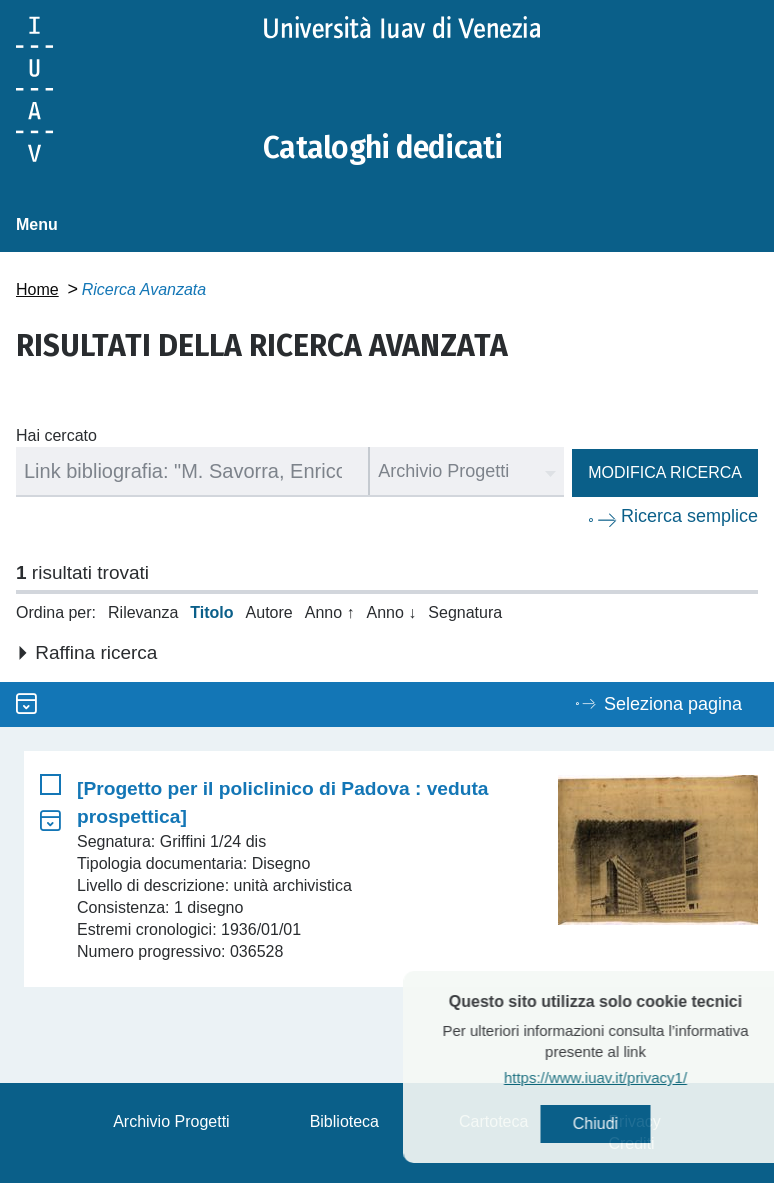 The width and height of the screenshot is (774, 1183). I want to click on Titolo, so click(211, 612).